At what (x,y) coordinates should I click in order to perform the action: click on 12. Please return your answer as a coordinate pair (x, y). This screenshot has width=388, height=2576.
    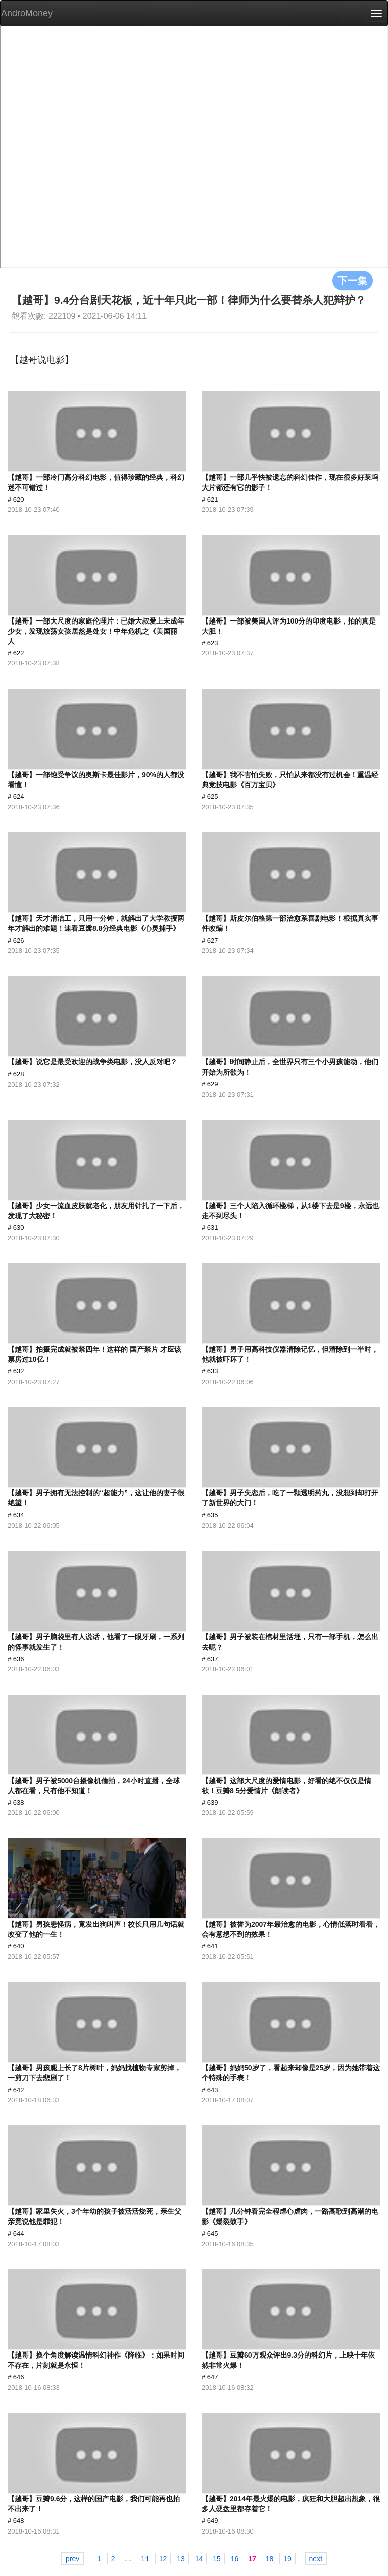
    Looking at the image, I should click on (163, 2559).